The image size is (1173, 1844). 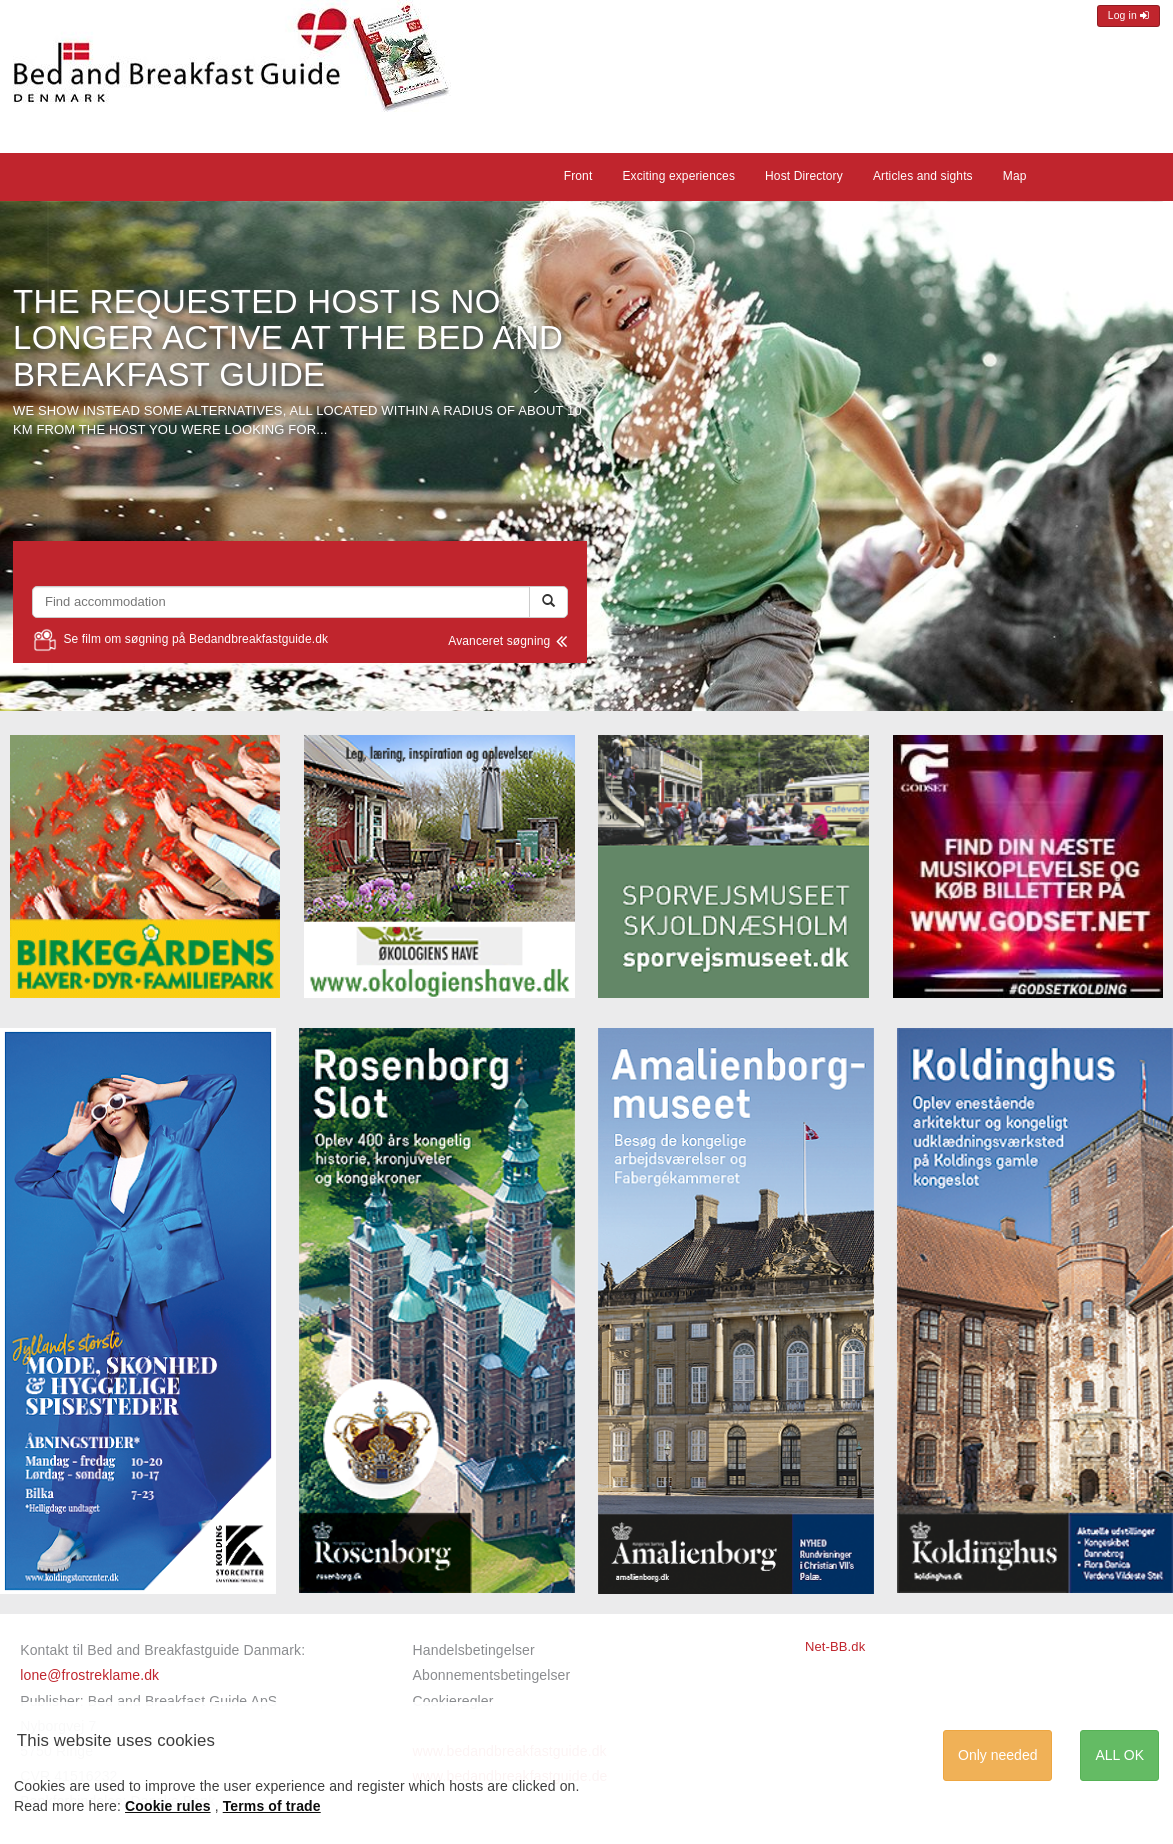 What do you see at coordinates (804, 176) in the screenshot?
I see `Host Directory` at bounding box center [804, 176].